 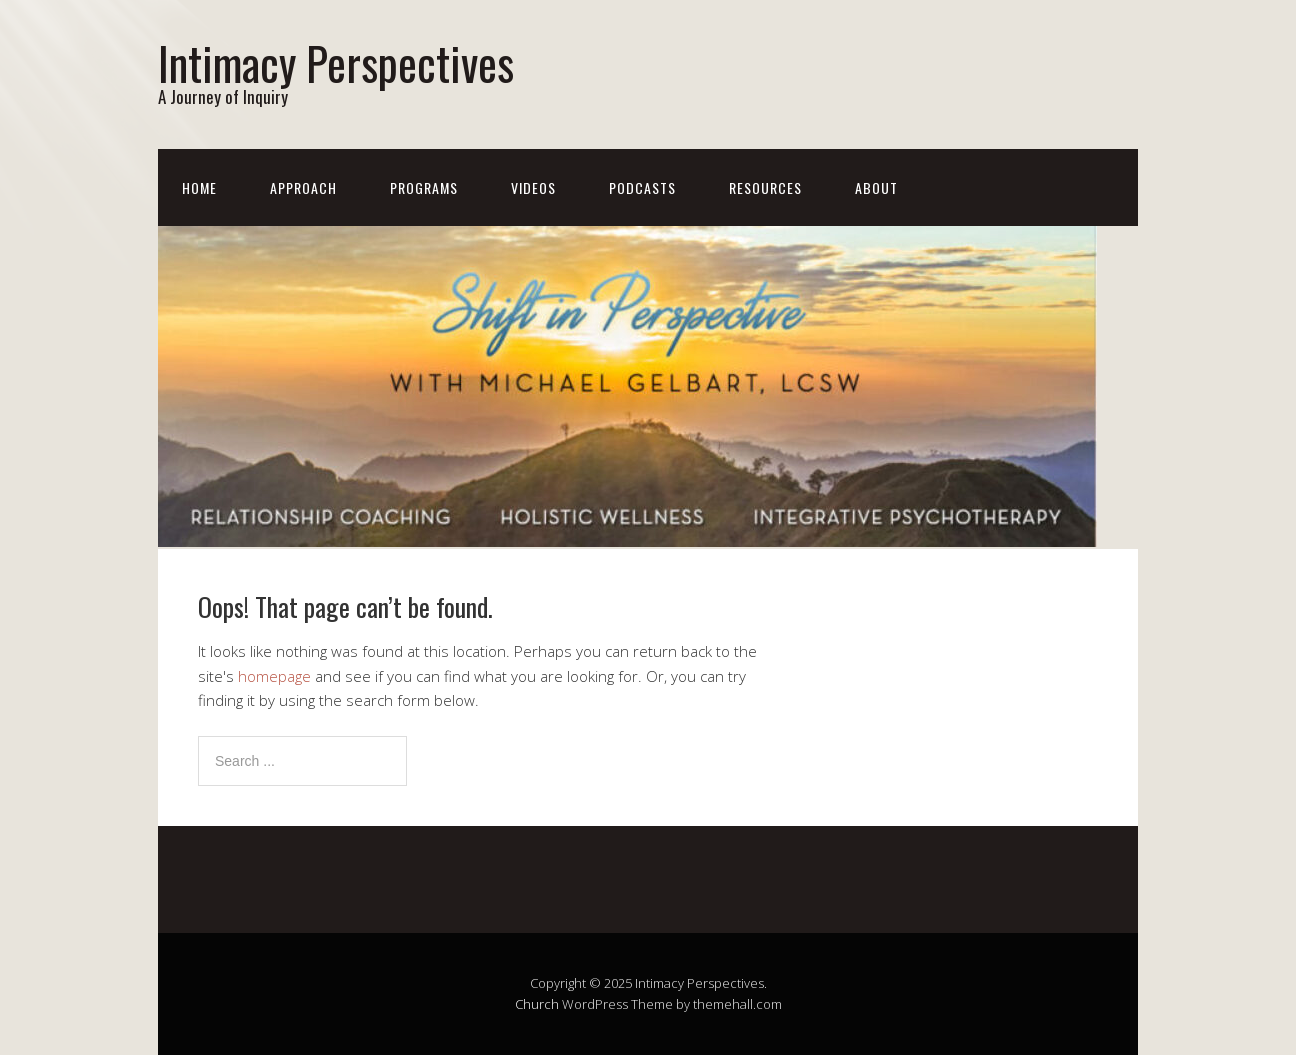 What do you see at coordinates (274, 676) in the screenshot?
I see `homepage` at bounding box center [274, 676].